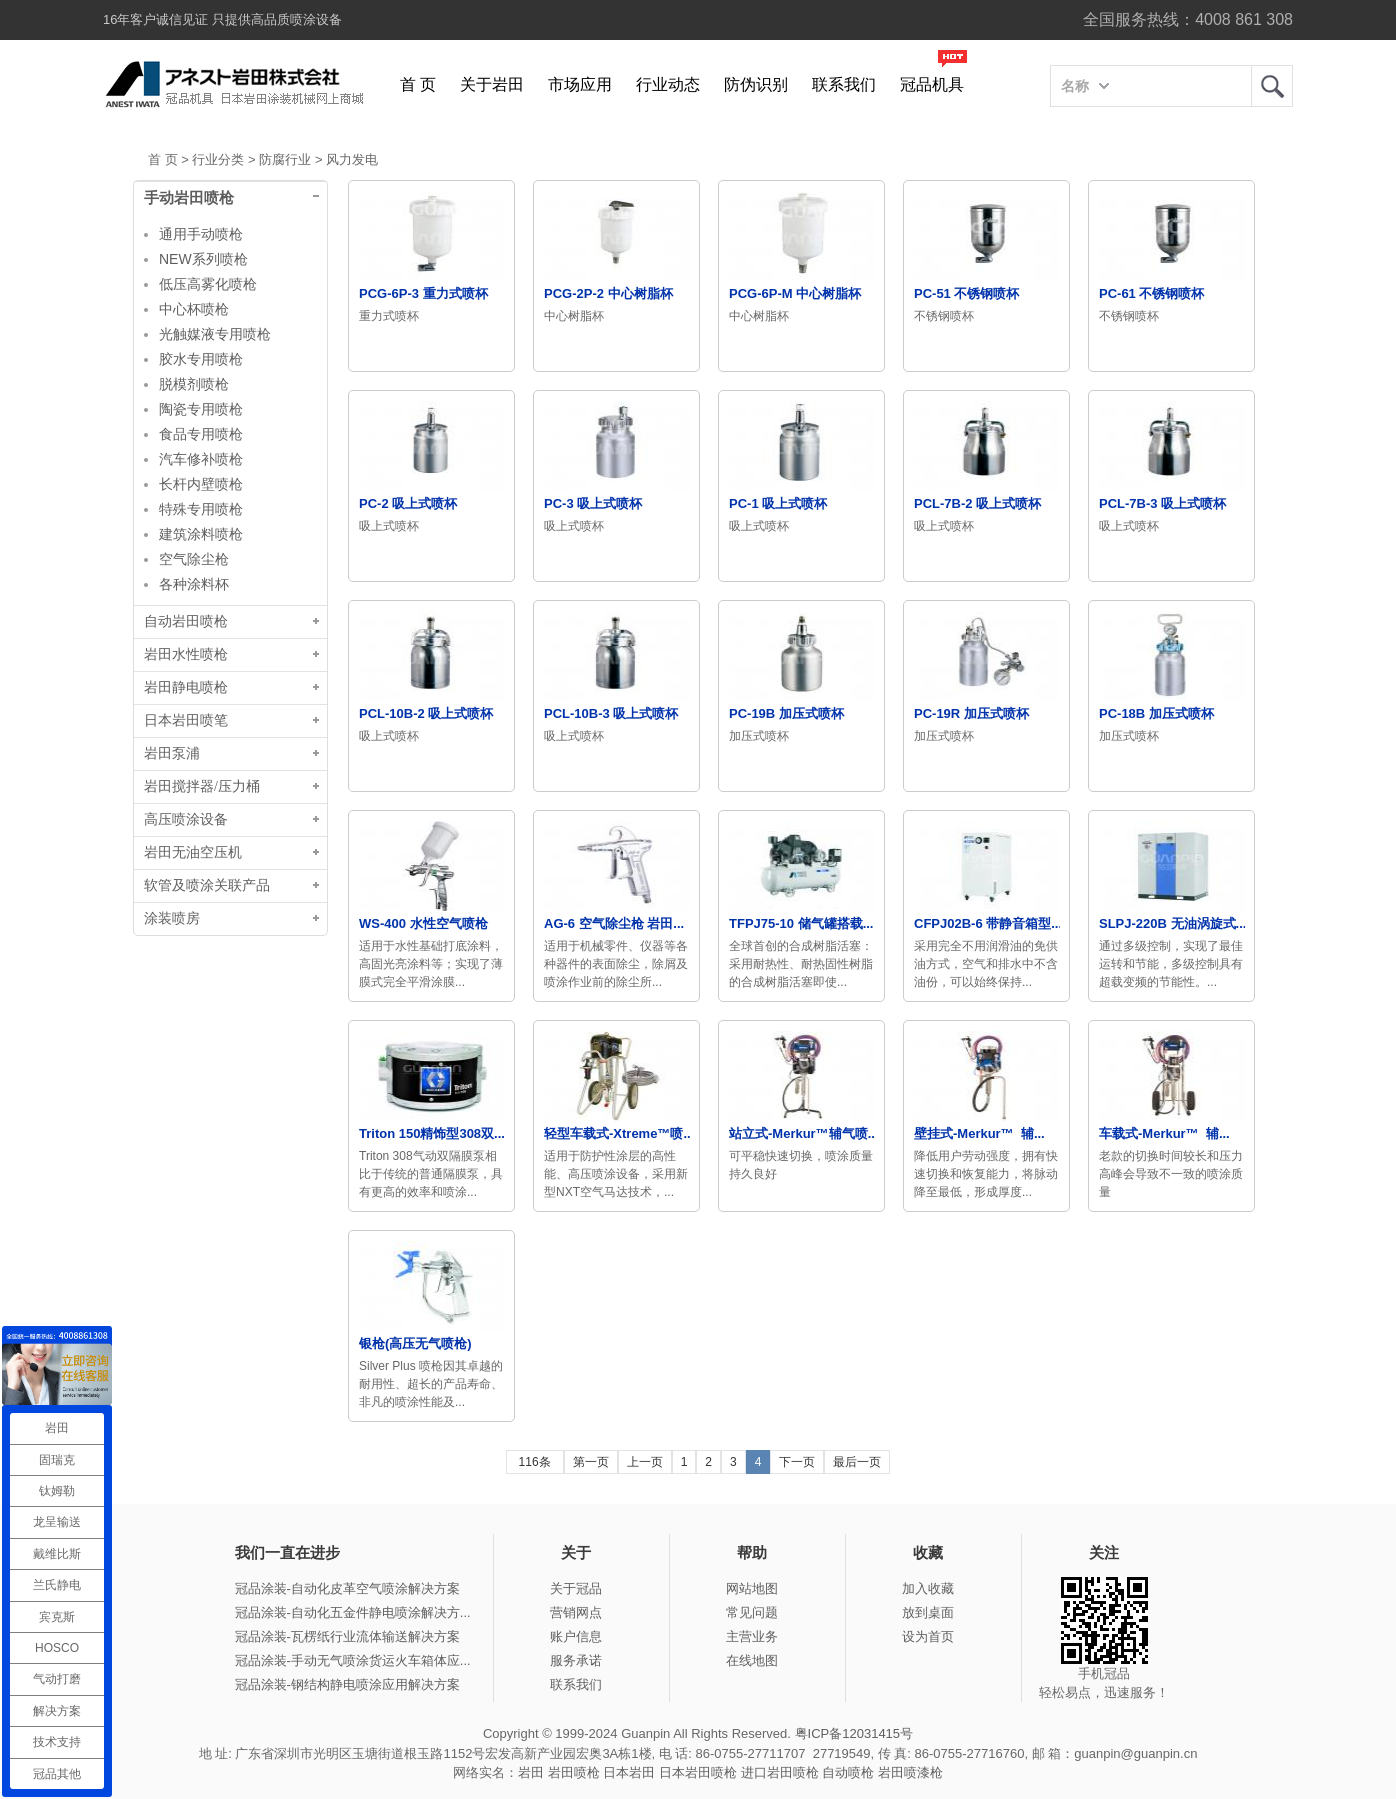 The height and width of the screenshot is (1799, 1396). What do you see at coordinates (201, 534) in the screenshot?
I see `建筑涂料喷枪` at bounding box center [201, 534].